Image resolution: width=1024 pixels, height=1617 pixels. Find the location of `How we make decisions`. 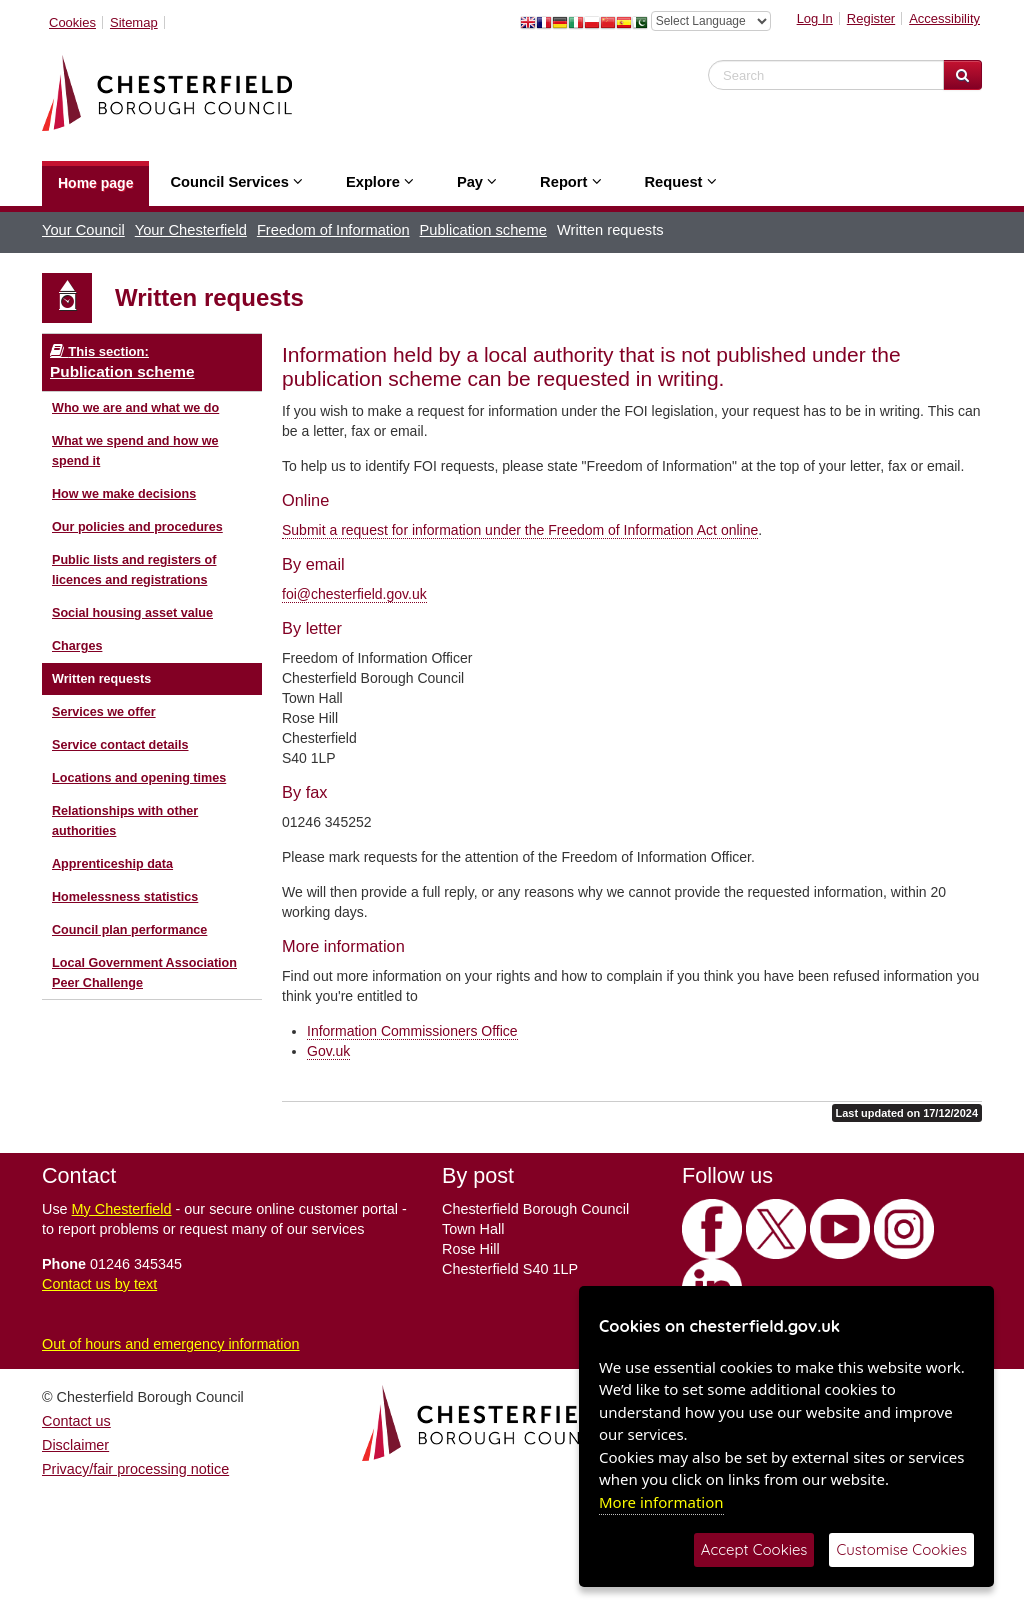

How we make decisions is located at coordinates (124, 494).